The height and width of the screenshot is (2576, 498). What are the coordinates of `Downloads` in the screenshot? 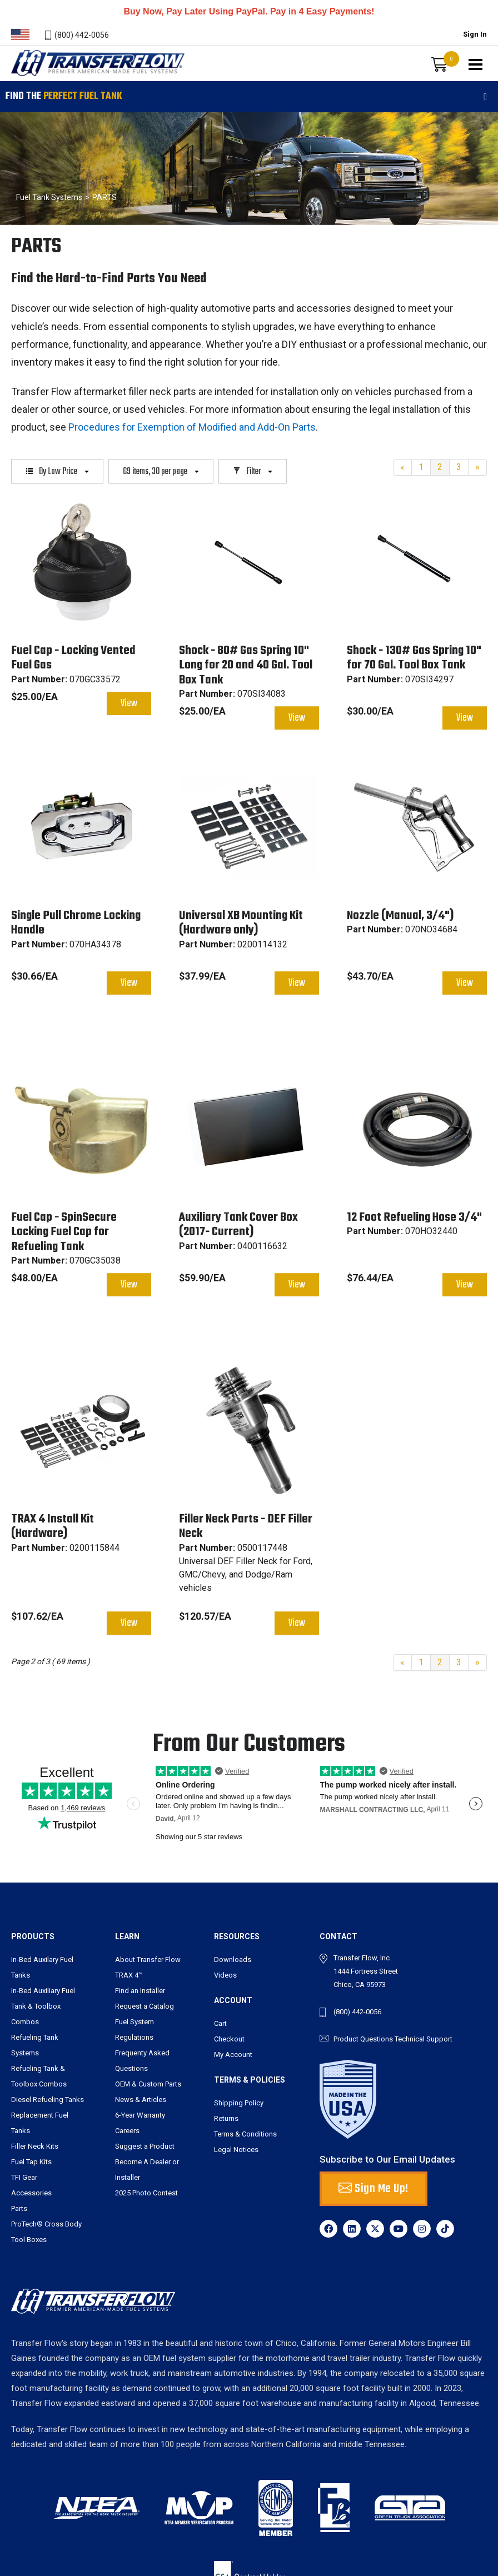 It's located at (232, 1959).